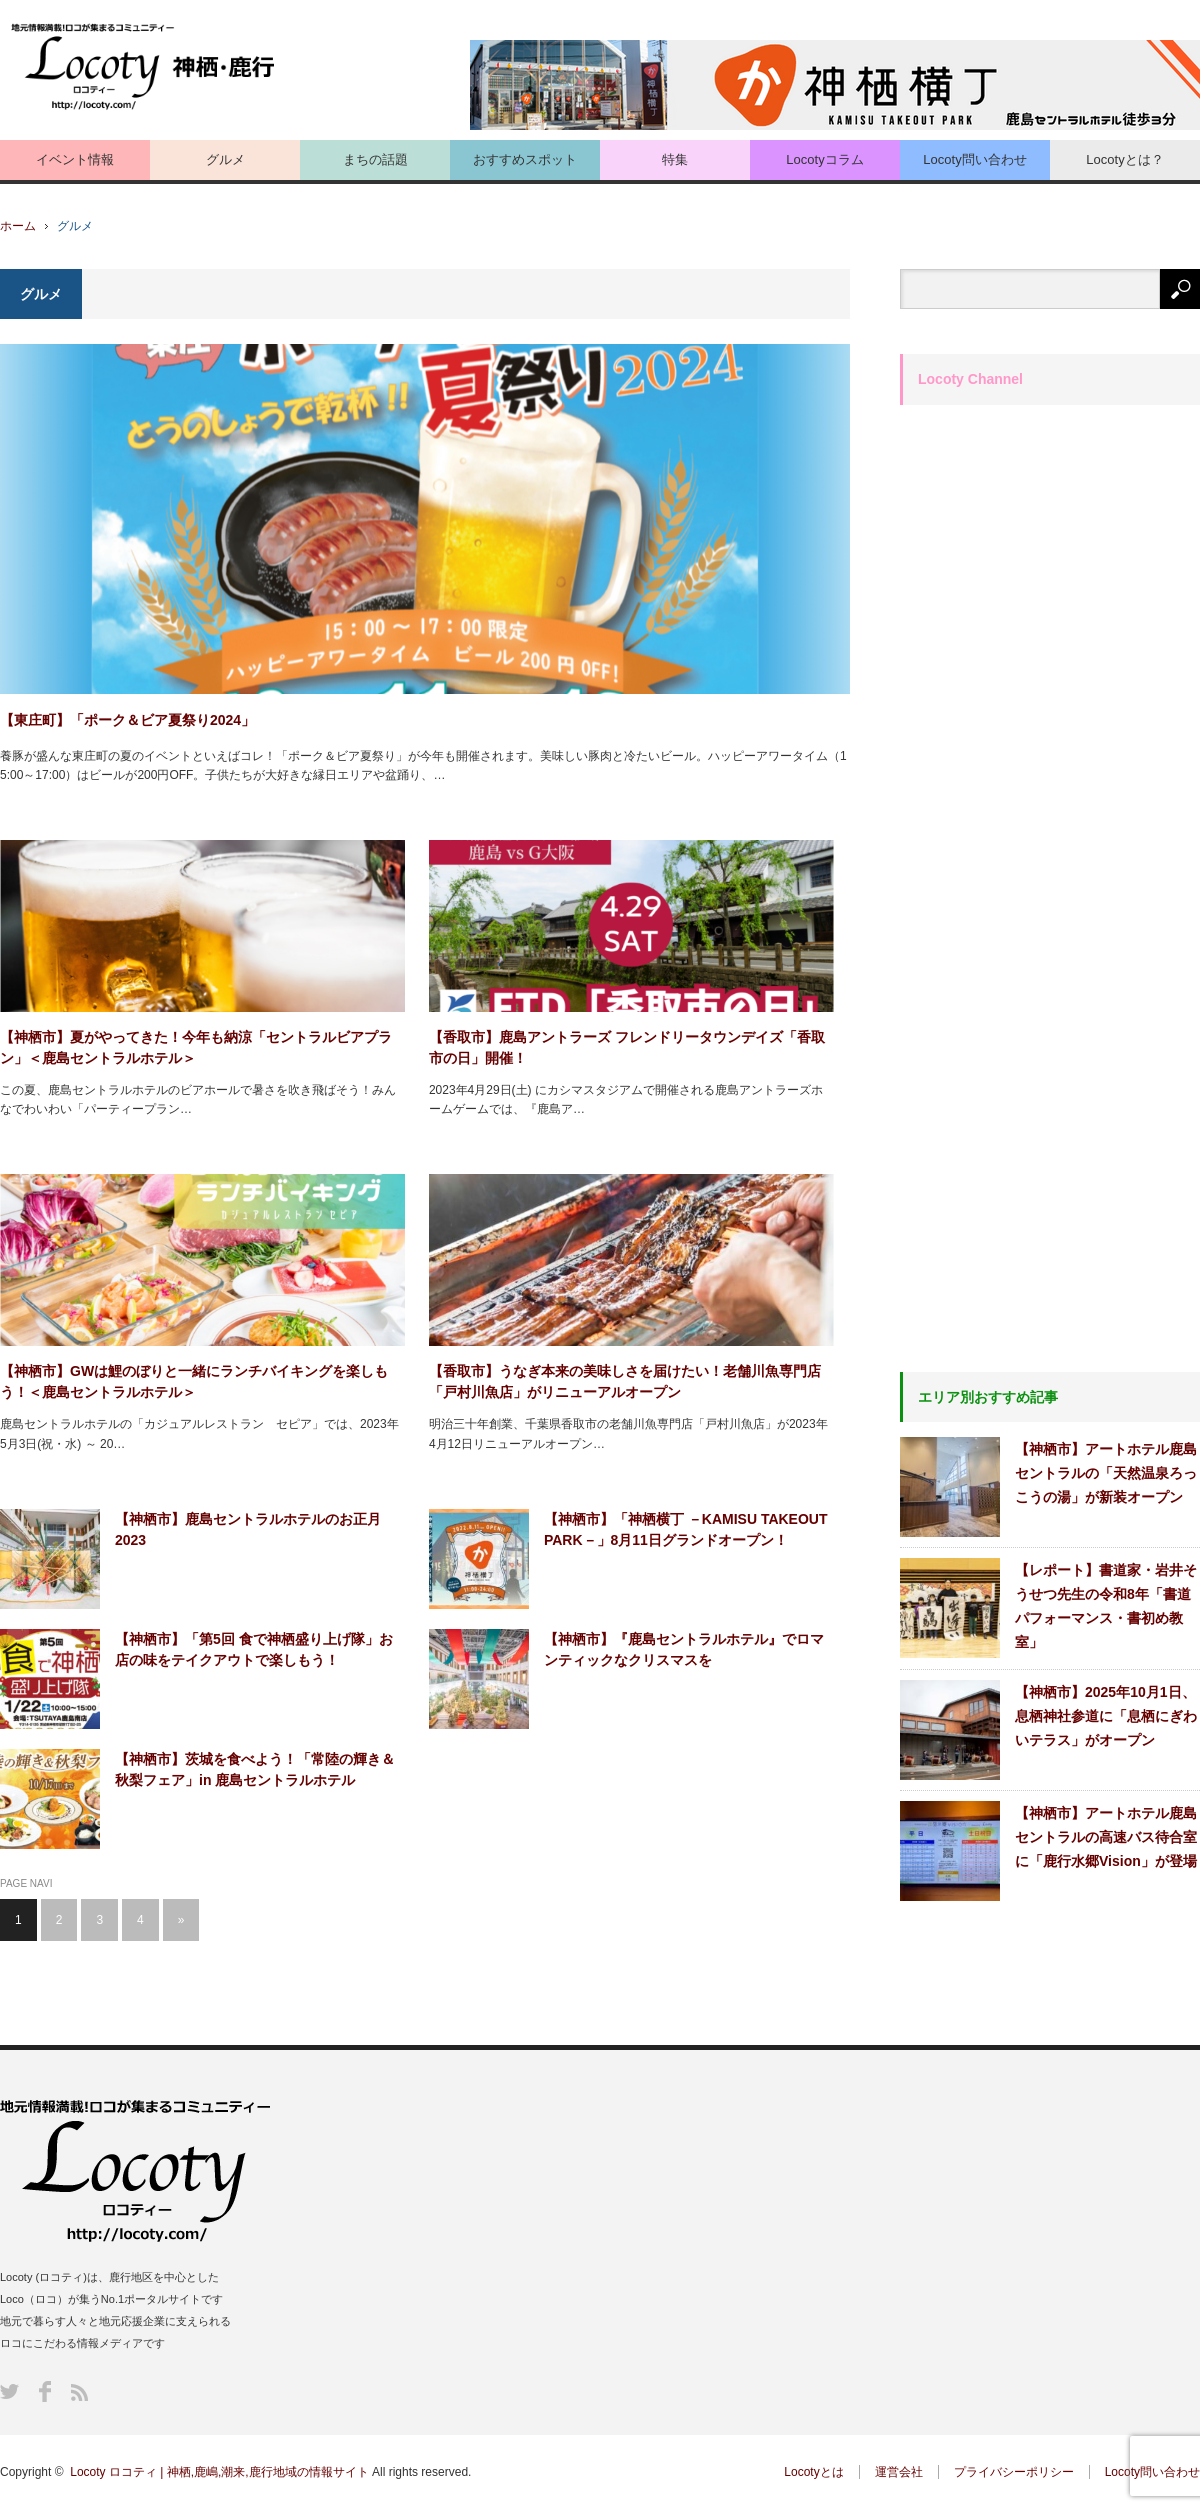  I want to click on Facebook, so click(45, 2391).